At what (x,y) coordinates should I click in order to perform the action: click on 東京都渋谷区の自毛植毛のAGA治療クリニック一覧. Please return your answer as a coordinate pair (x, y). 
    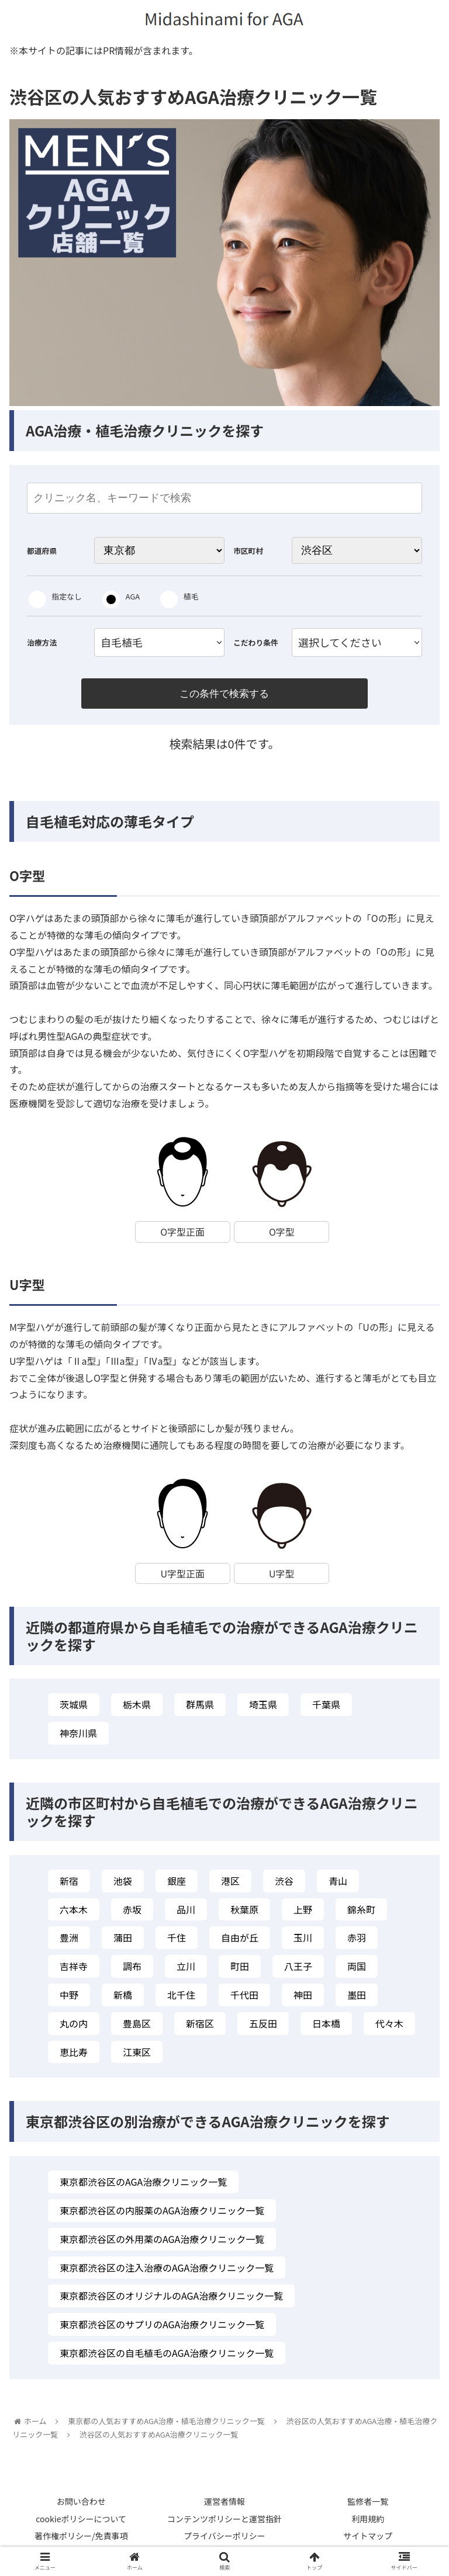
    Looking at the image, I should click on (167, 2356).